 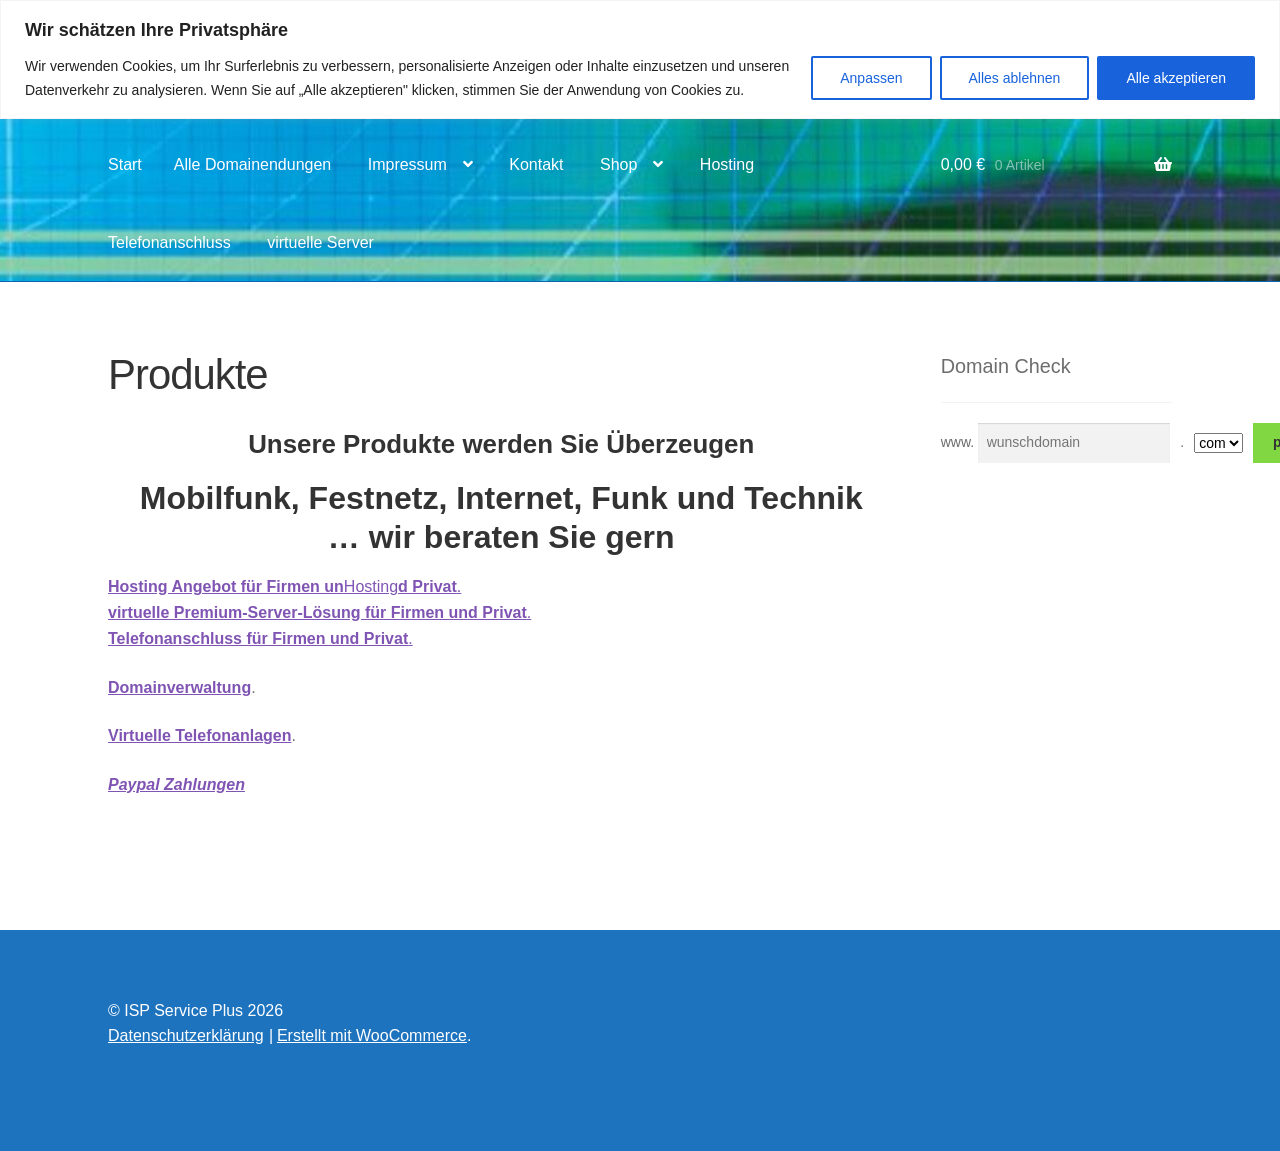 I want to click on Alles ablehnen, so click(x=1015, y=78).